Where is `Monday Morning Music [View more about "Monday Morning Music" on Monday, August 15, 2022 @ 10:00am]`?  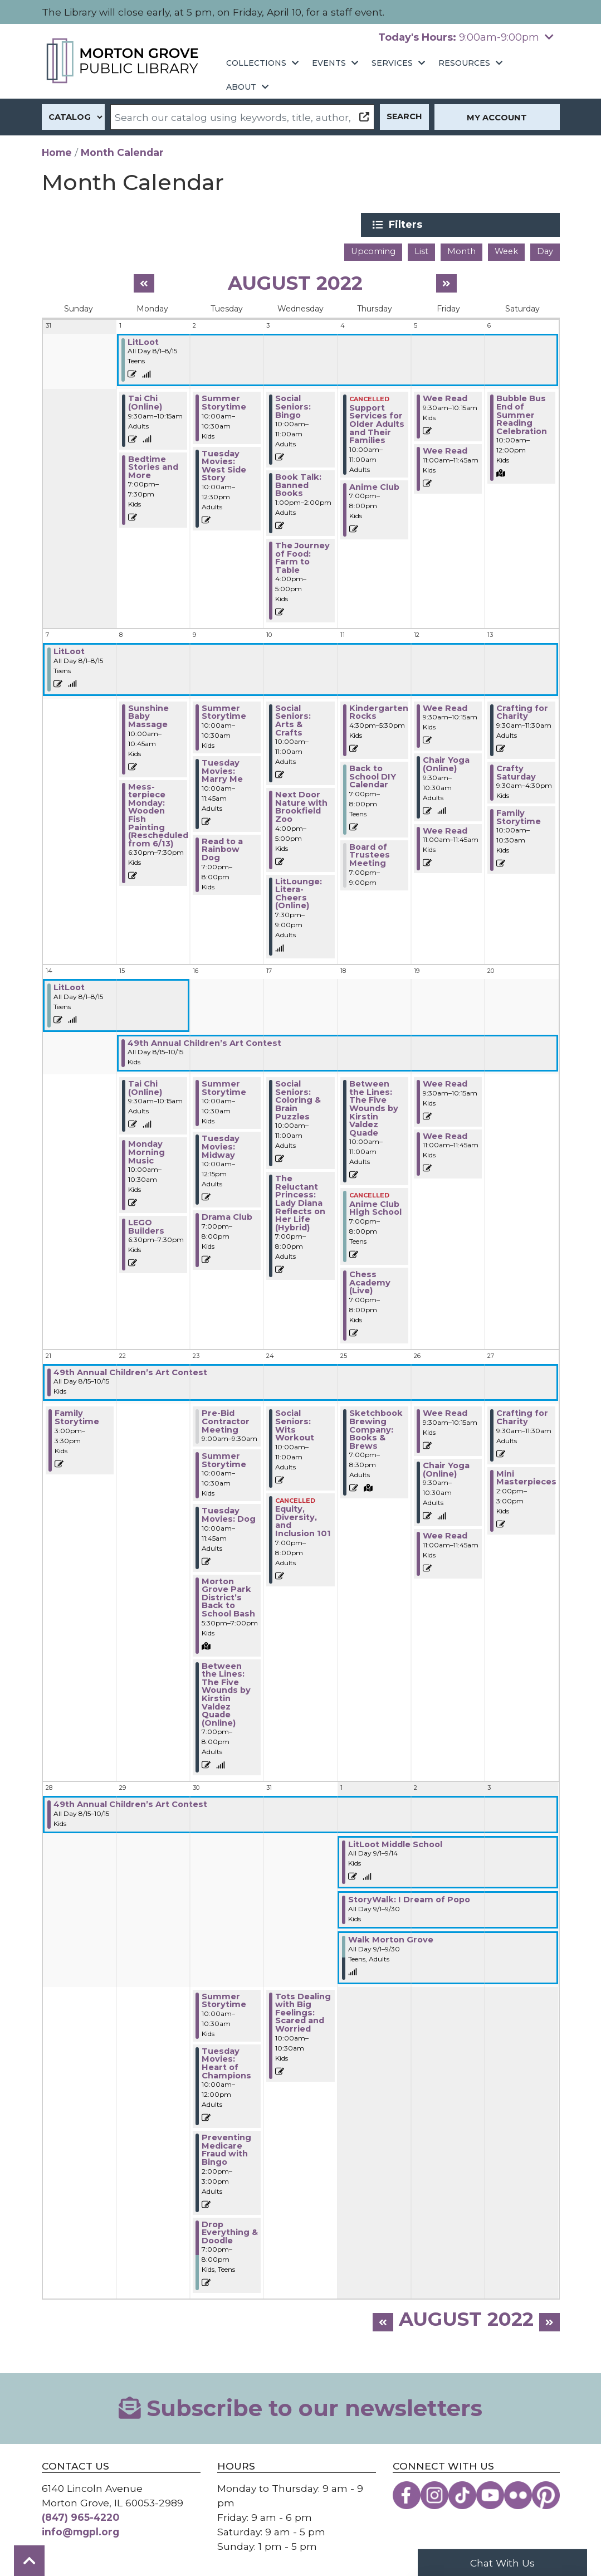 Monday Morning Music [View more about "Monday Morning Music" on Monday, August 15, 2022 @ 10:00am] is located at coordinates (146, 1151).